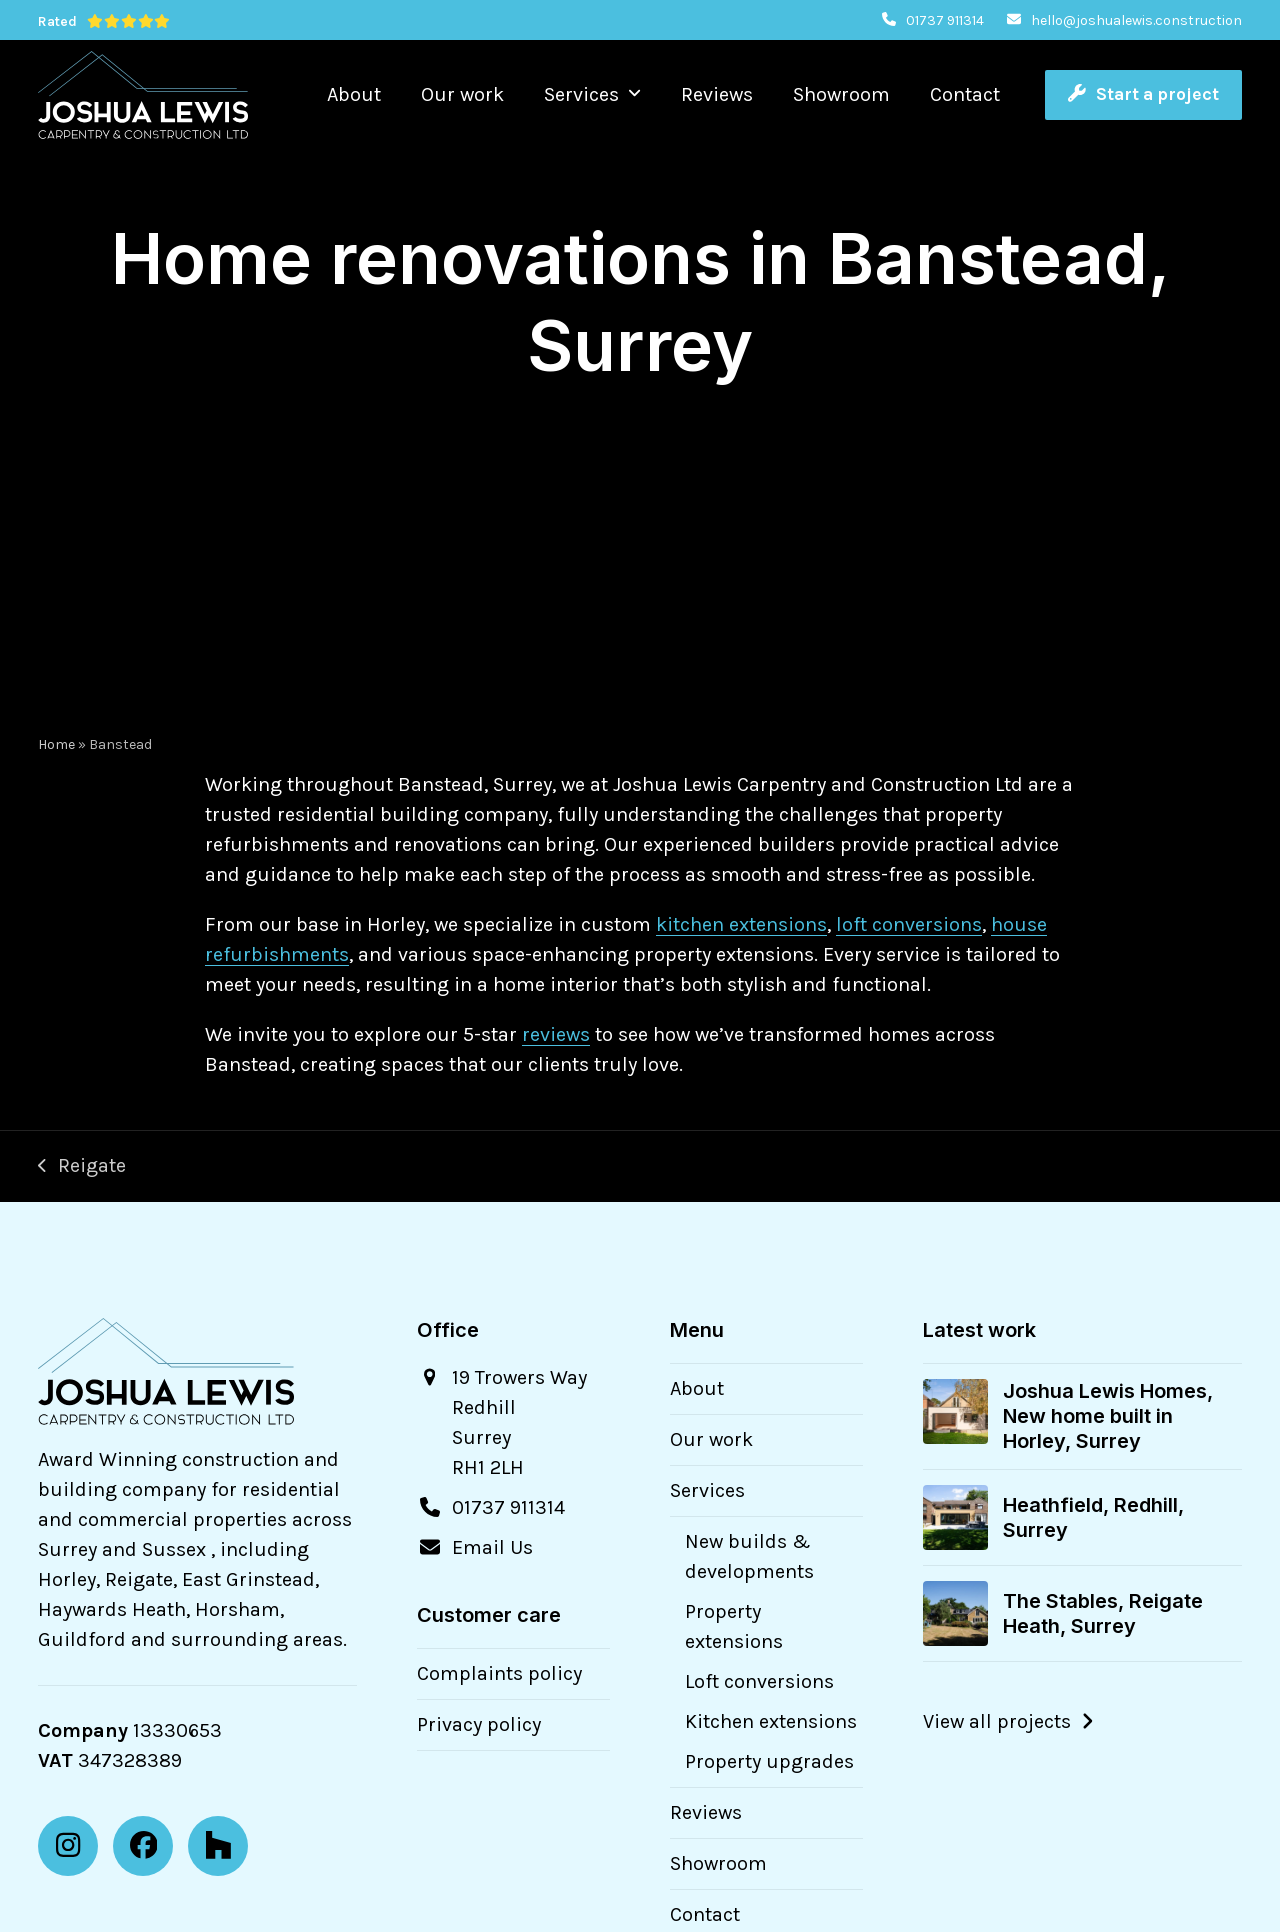 This screenshot has height=1932, width=1280. Describe the element at coordinates (741, 924) in the screenshot. I see `kitchen extensions` at that location.